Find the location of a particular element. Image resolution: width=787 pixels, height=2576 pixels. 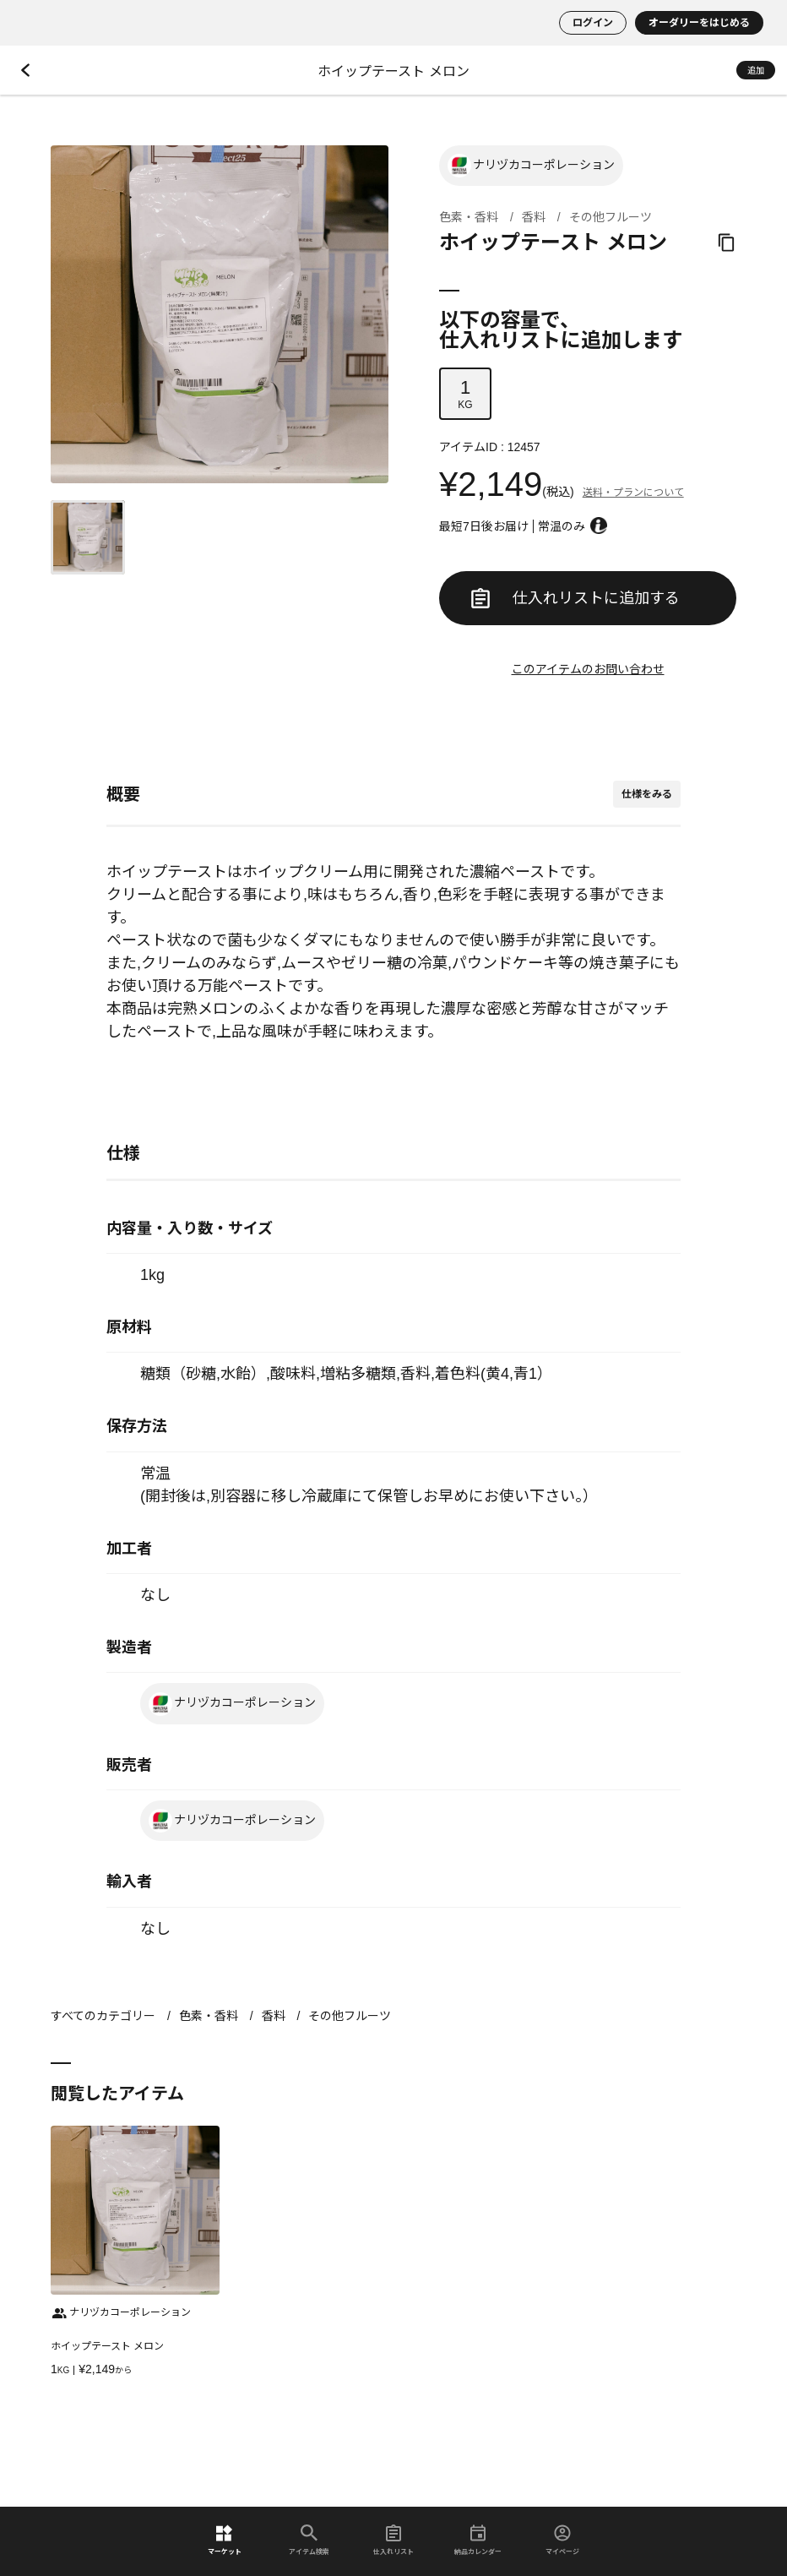

ナリヅカコーポレーション is located at coordinates (531, 165).